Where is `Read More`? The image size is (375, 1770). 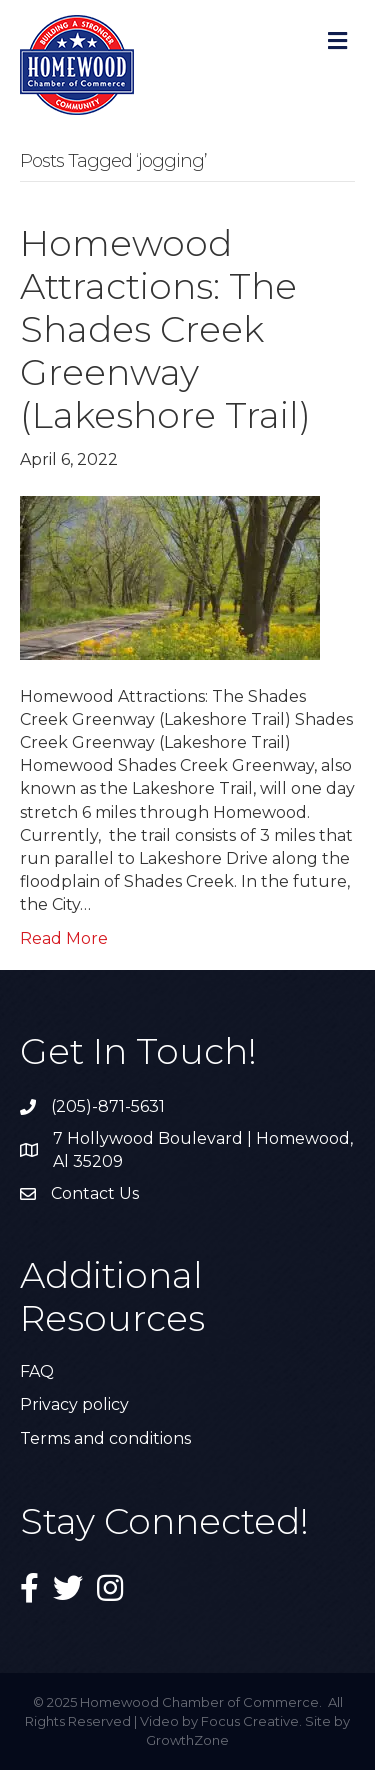
Read More is located at coordinates (64, 938).